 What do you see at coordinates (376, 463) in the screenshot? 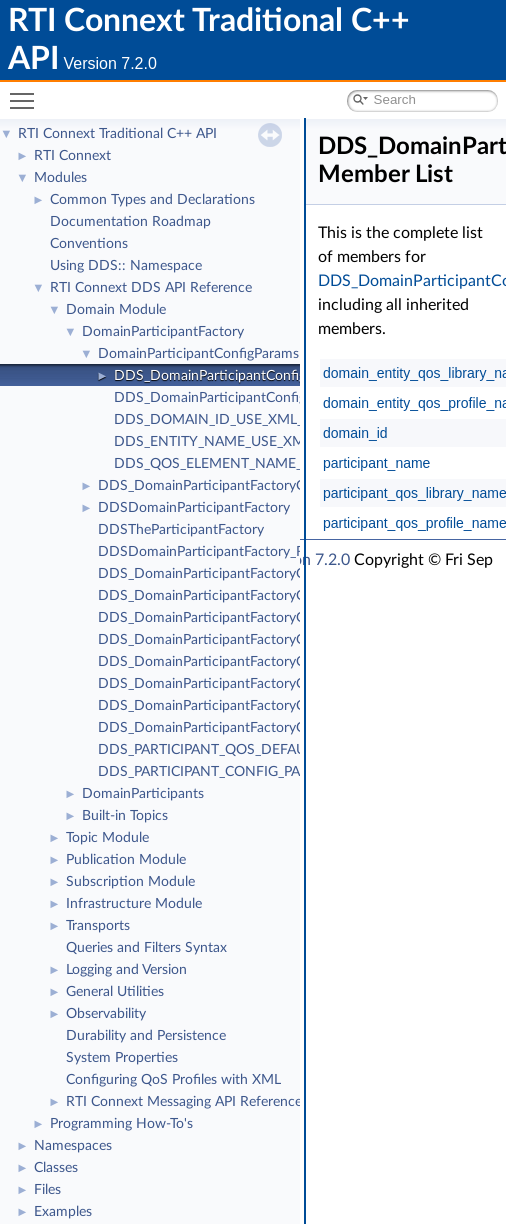
I see `participant_name` at bounding box center [376, 463].